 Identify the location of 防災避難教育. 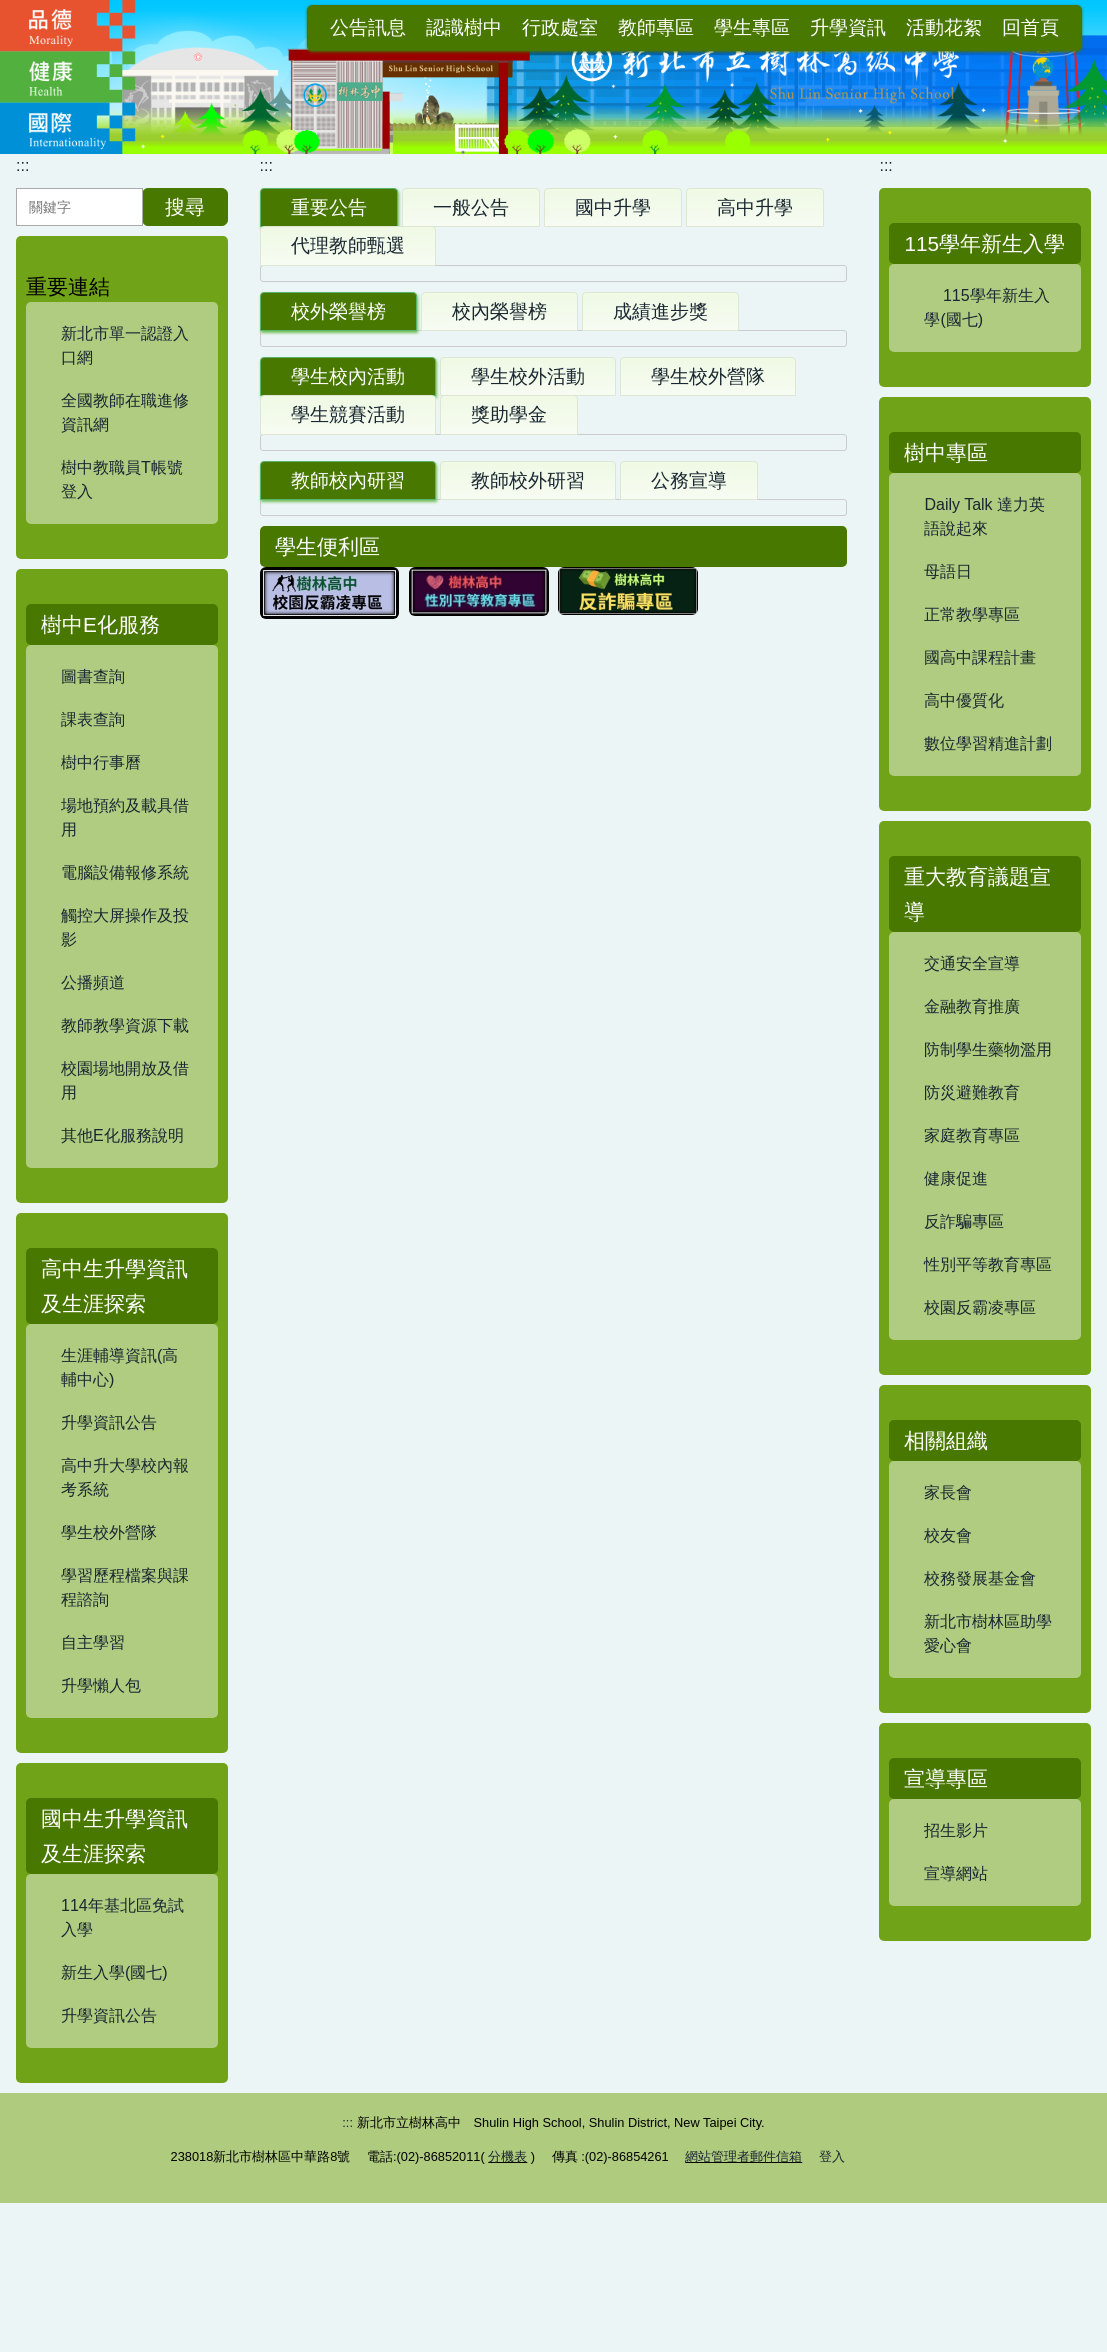
(972, 1171).